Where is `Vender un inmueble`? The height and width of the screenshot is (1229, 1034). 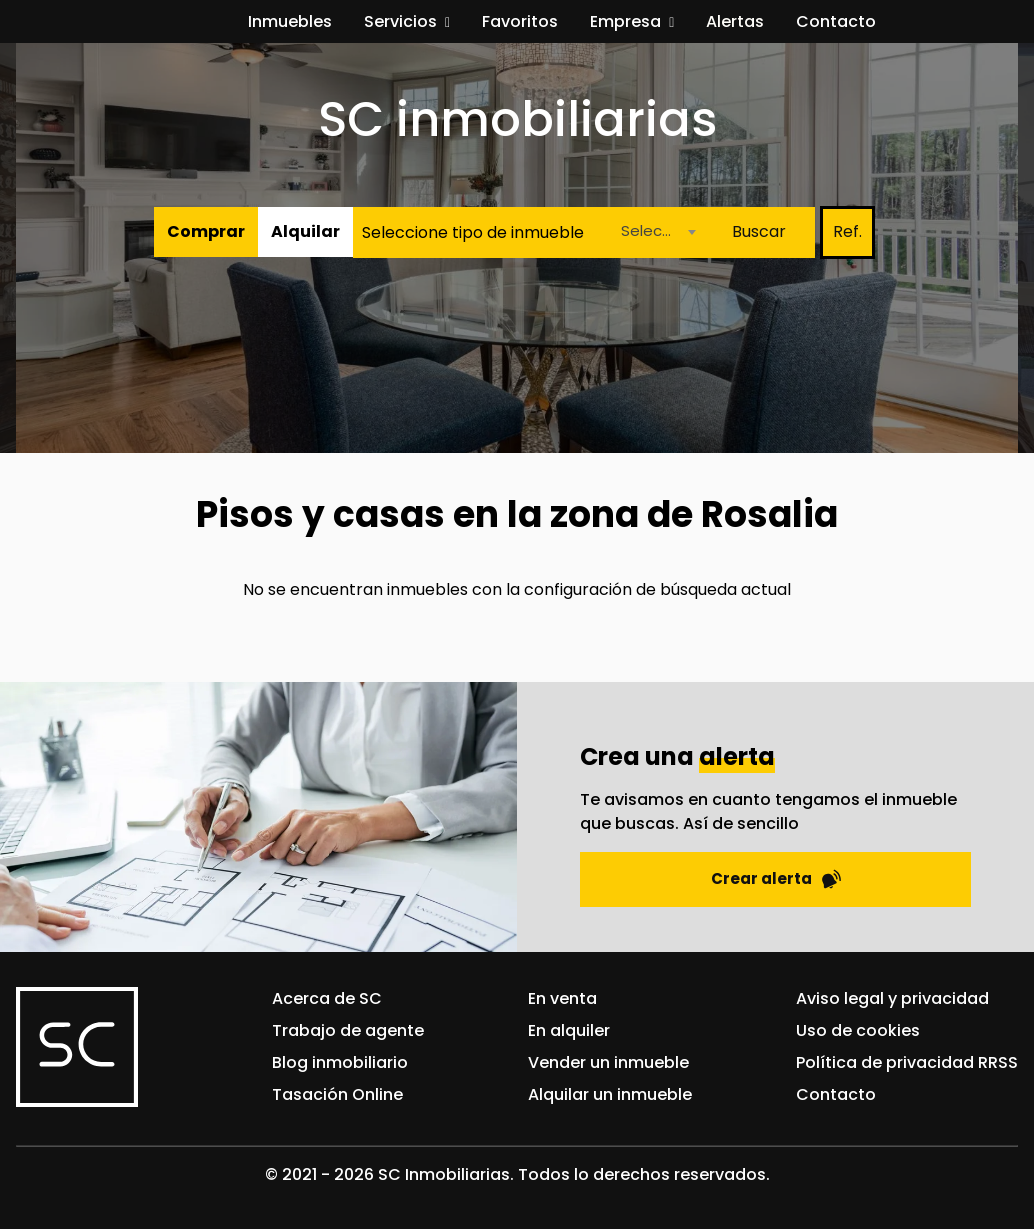
Vender un inmueble is located at coordinates (608, 1062).